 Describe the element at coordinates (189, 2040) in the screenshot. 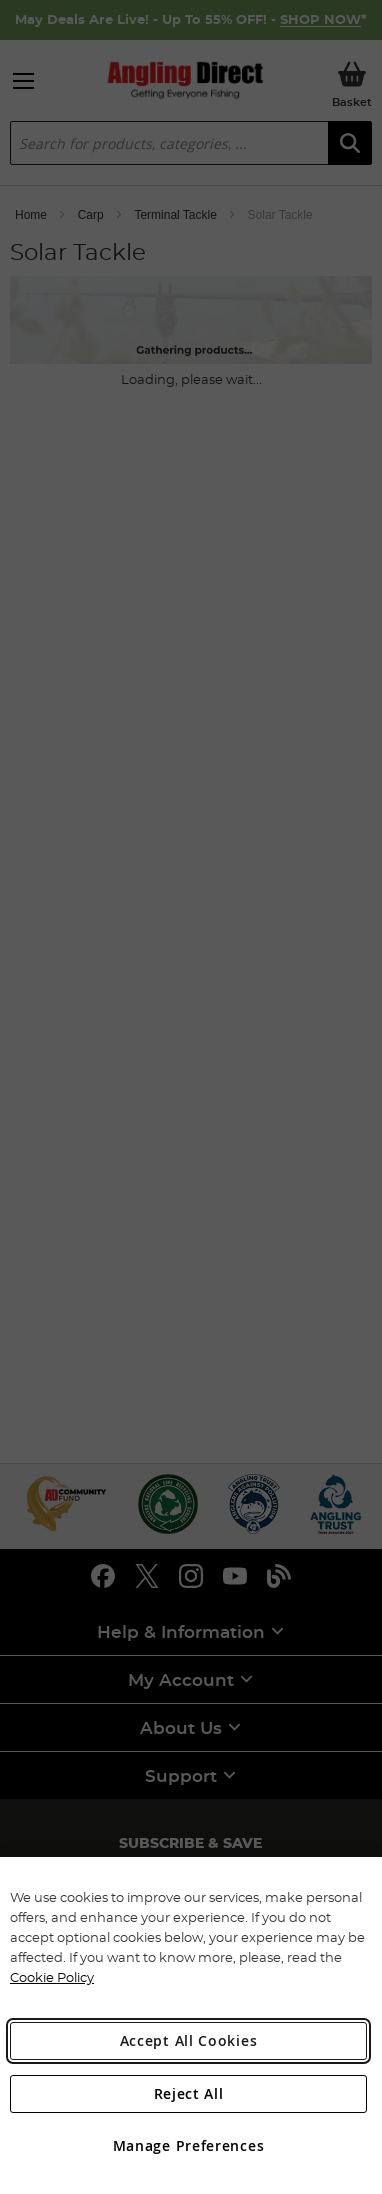

I see `Accept All Cookies` at that location.